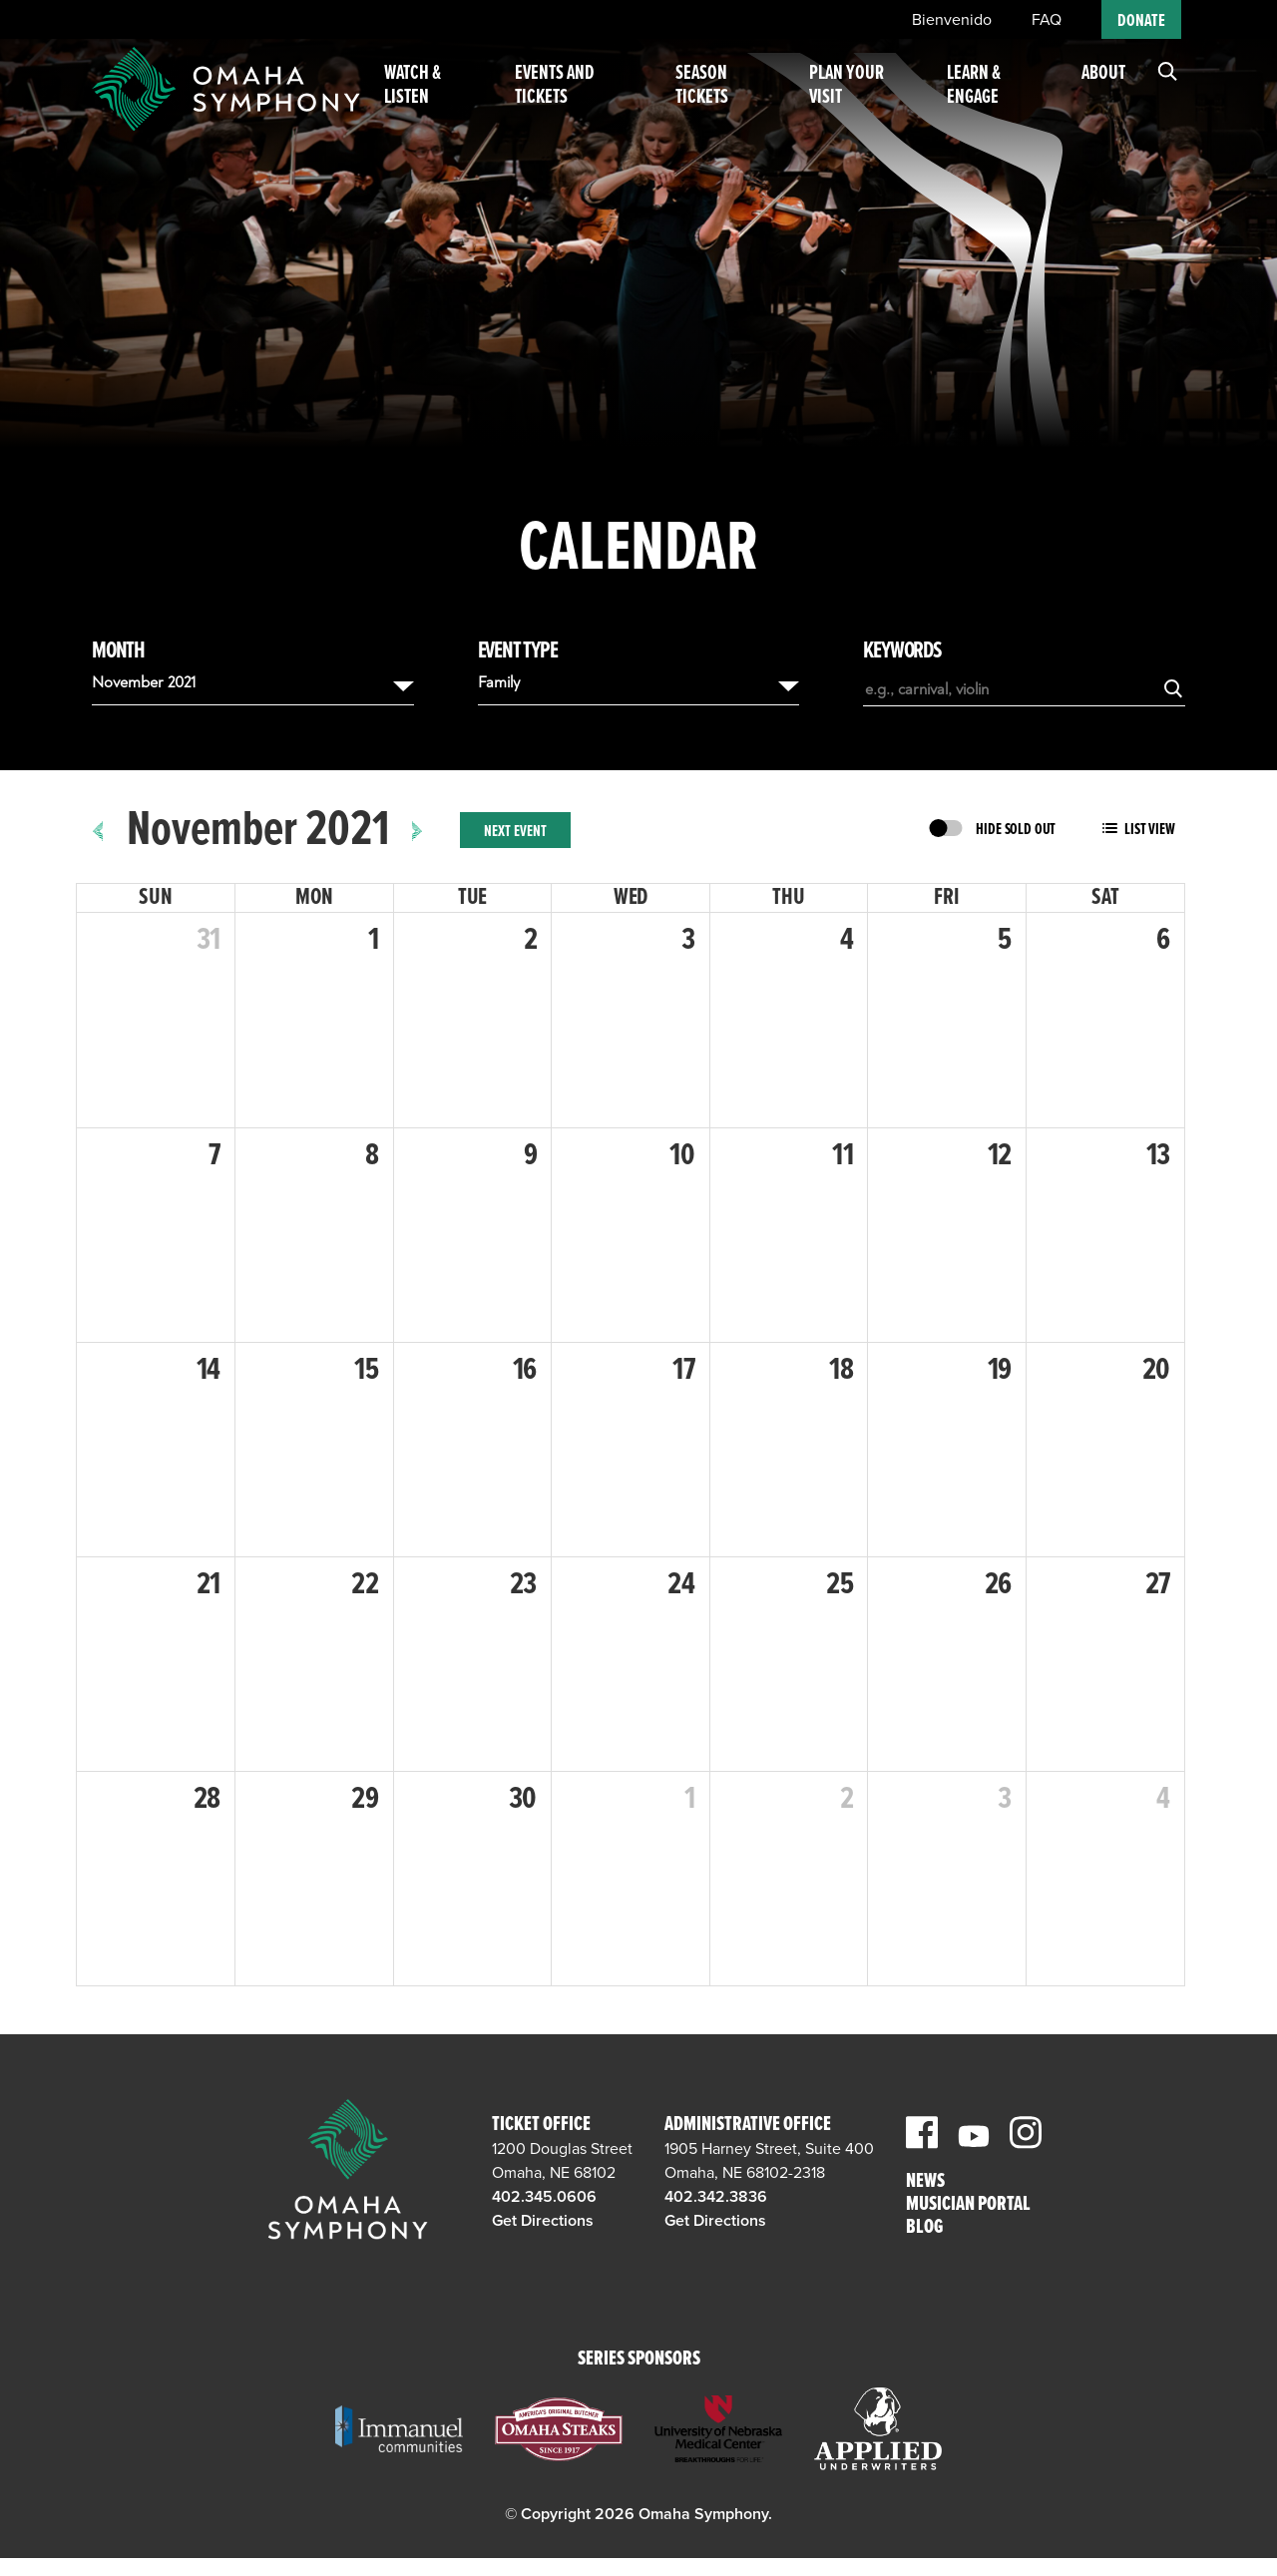 This screenshot has height=2576, width=1277. Describe the element at coordinates (979, 98) in the screenshot. I see `Learn & Engage` at that location.